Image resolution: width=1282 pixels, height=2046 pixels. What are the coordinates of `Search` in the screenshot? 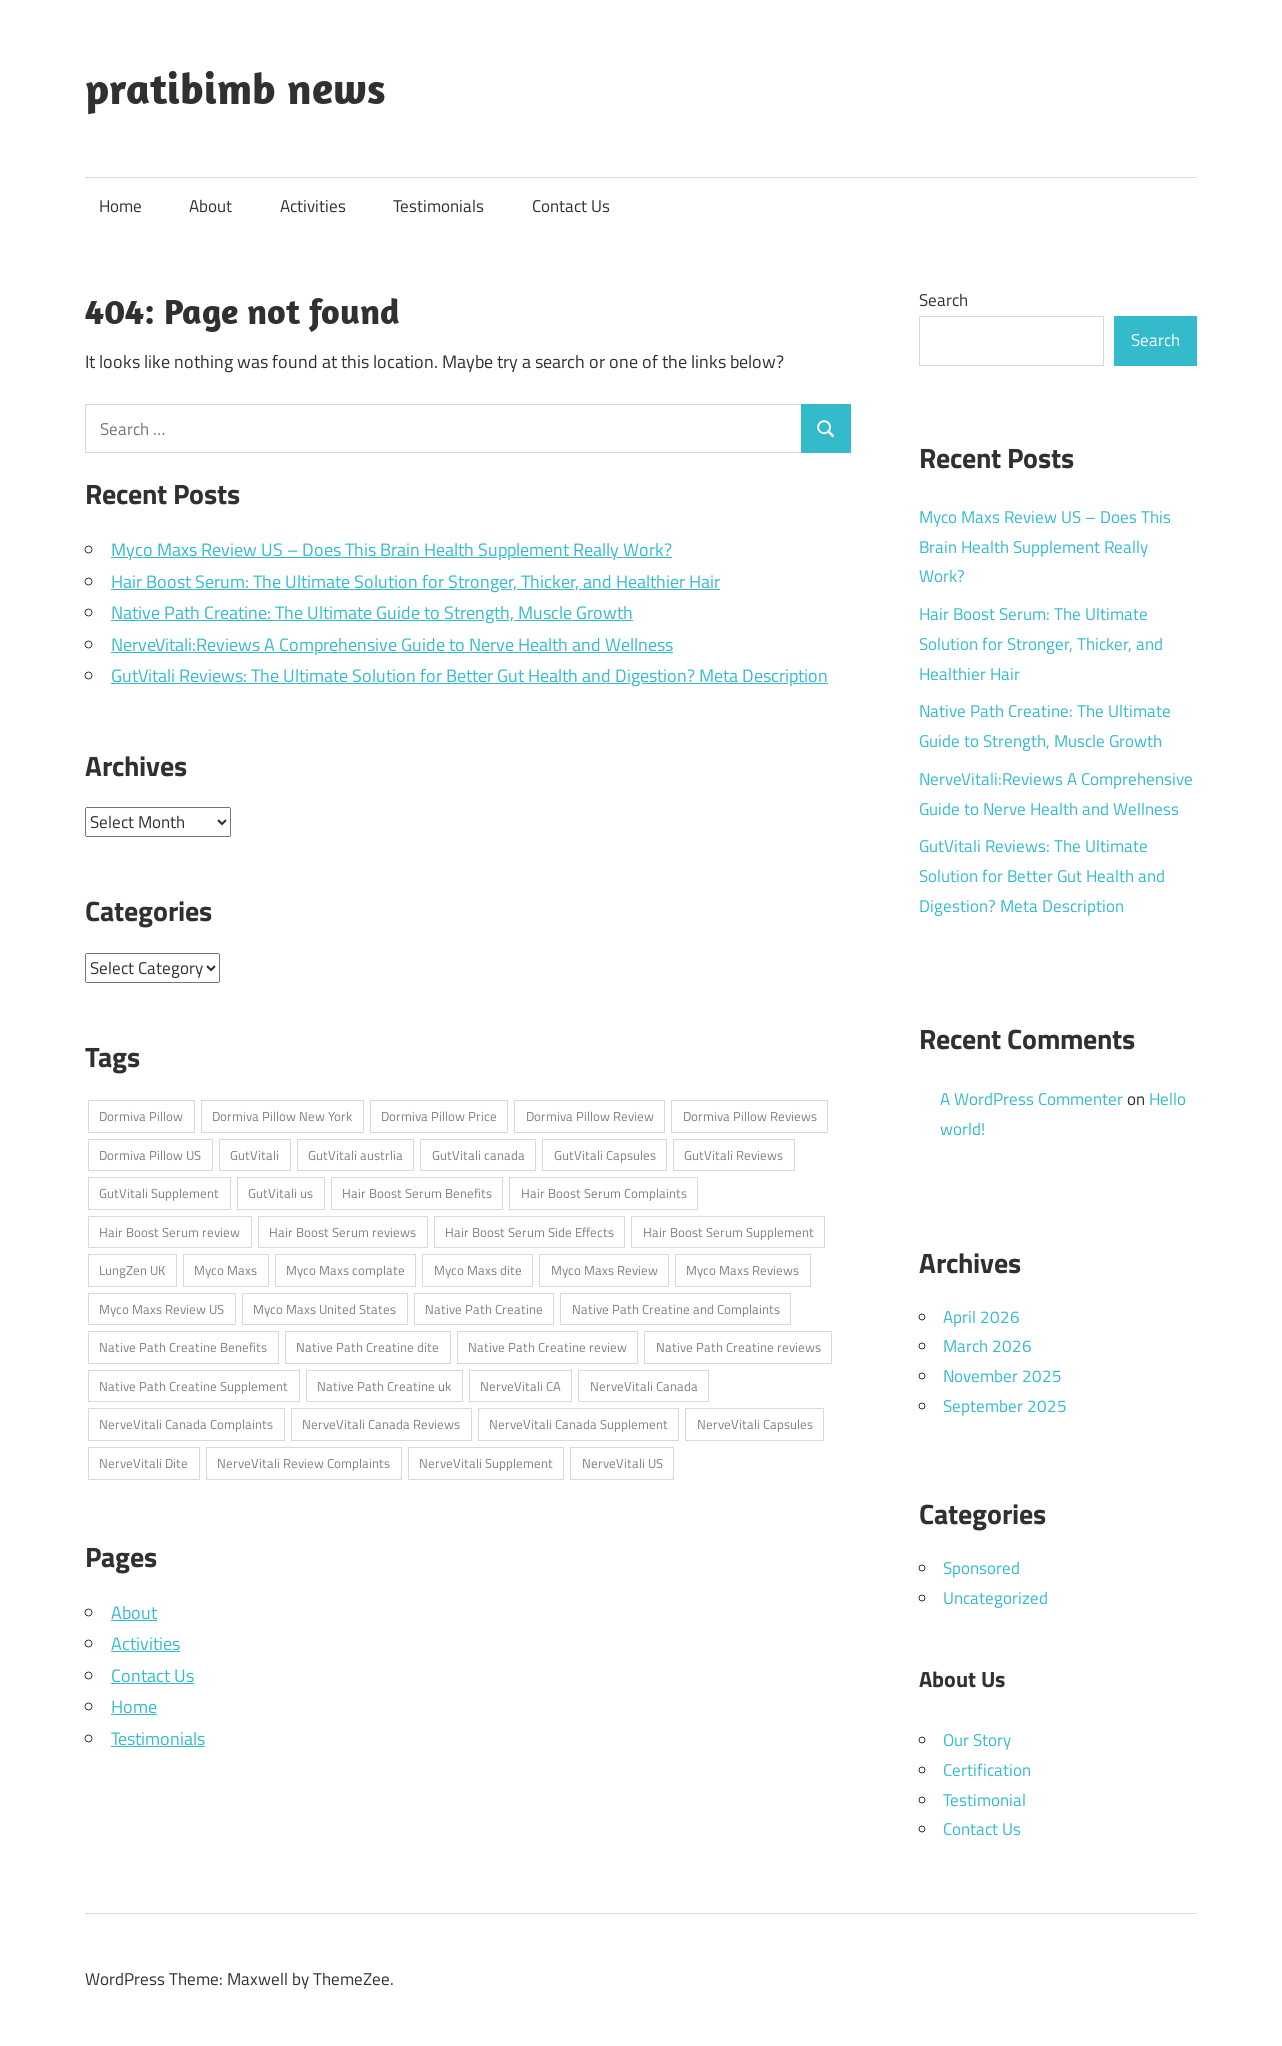 It's located at (943, 300).